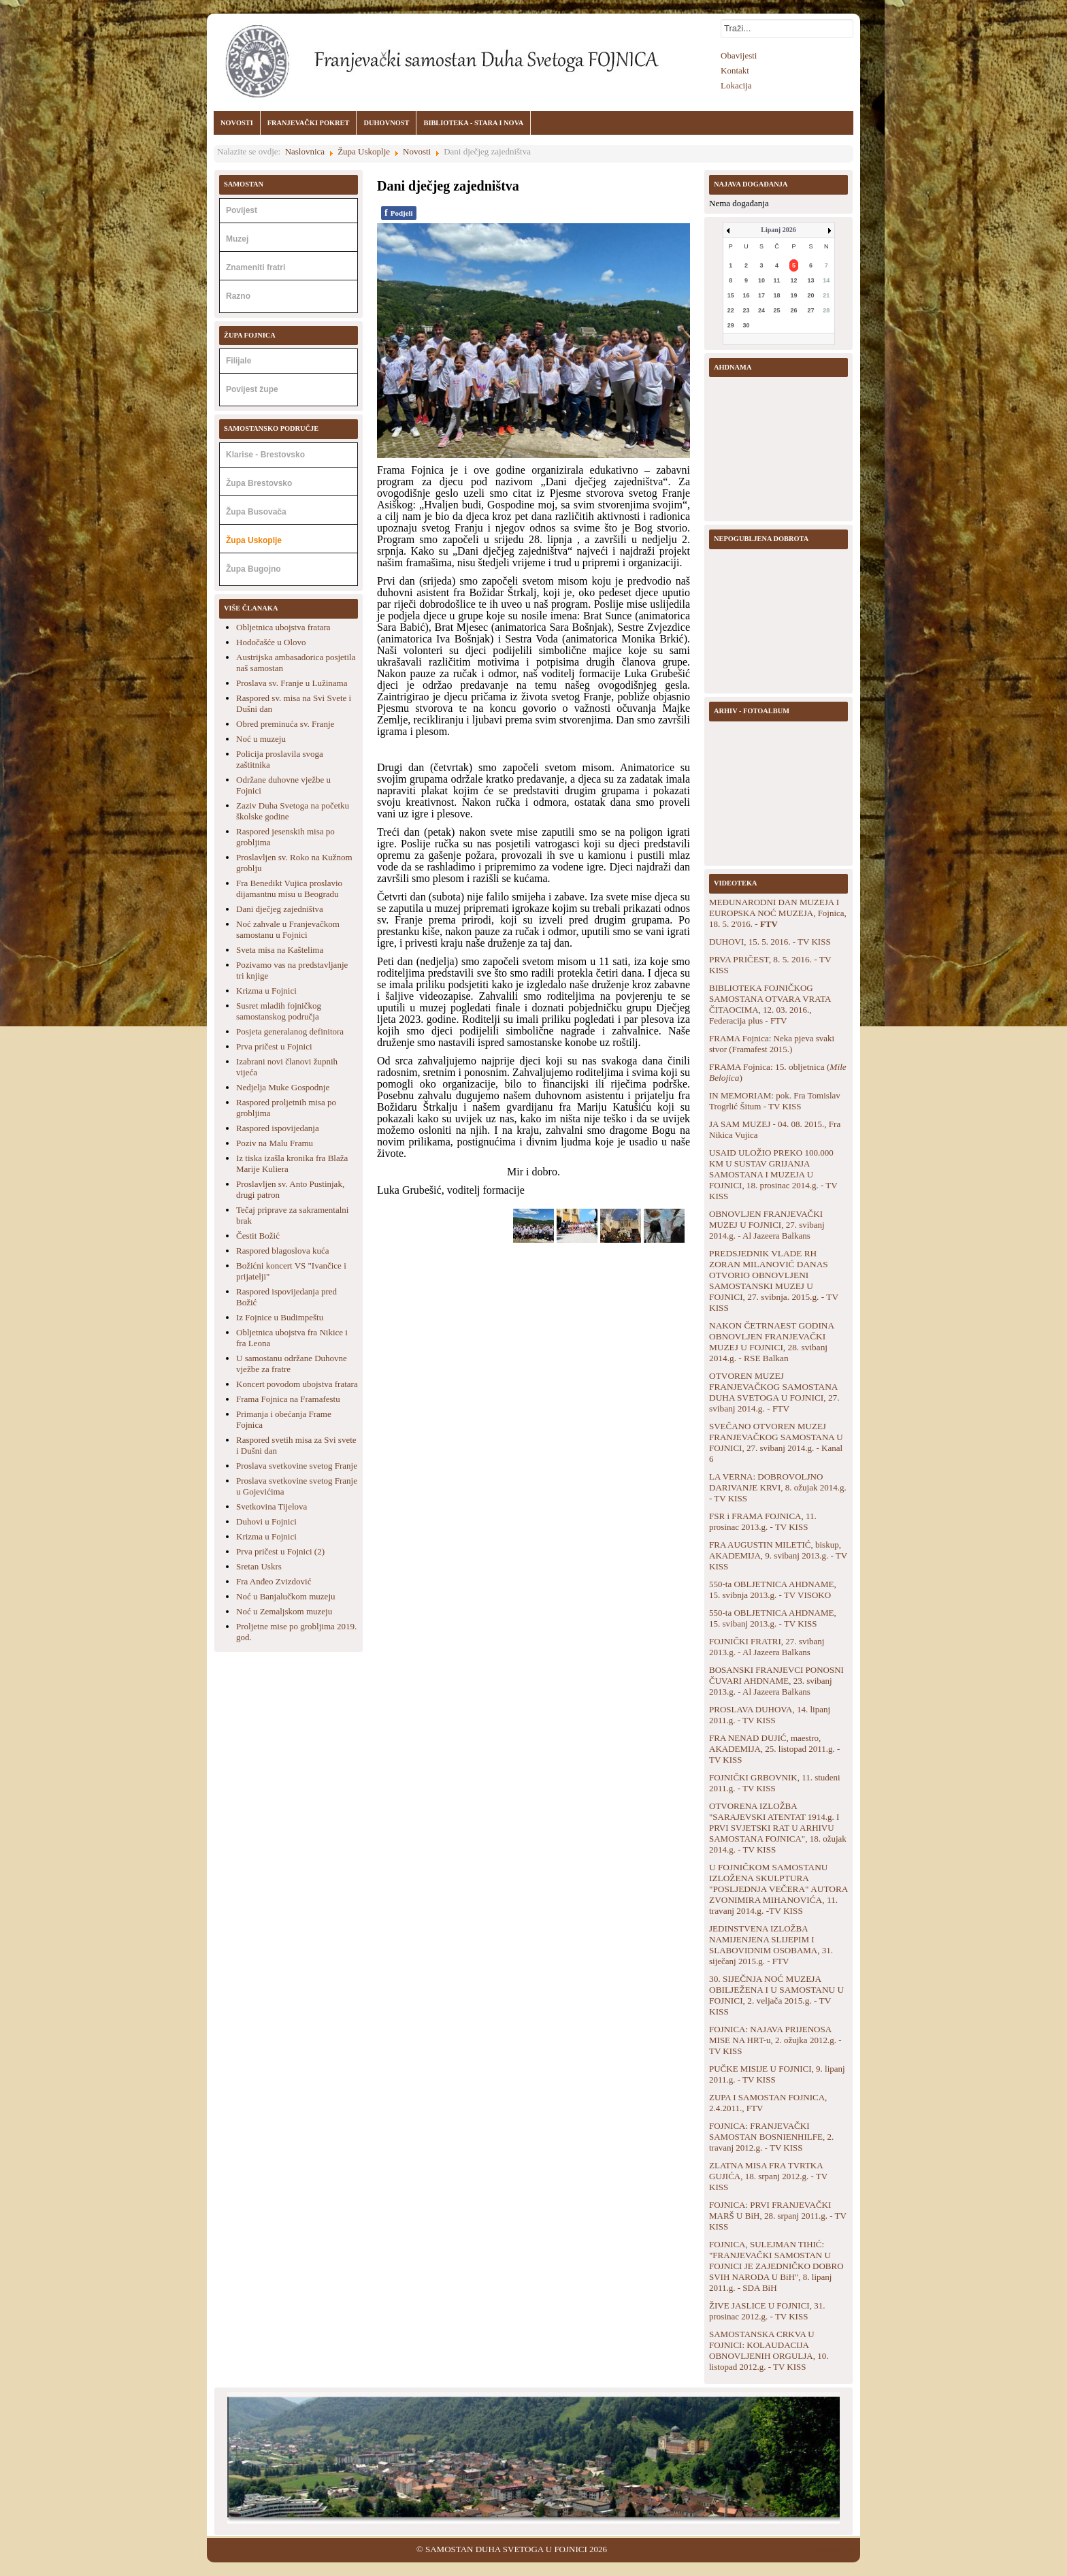 Image resolution: width=1067 pixels, height=2576 pixels. Describe the element at coordinates (768, 2176) in the screenshot. I see `ZLATNA MISA FRA TVRTKA GUJIĆA, 18. srpanj 2012.g. - TV KISS` at that location.